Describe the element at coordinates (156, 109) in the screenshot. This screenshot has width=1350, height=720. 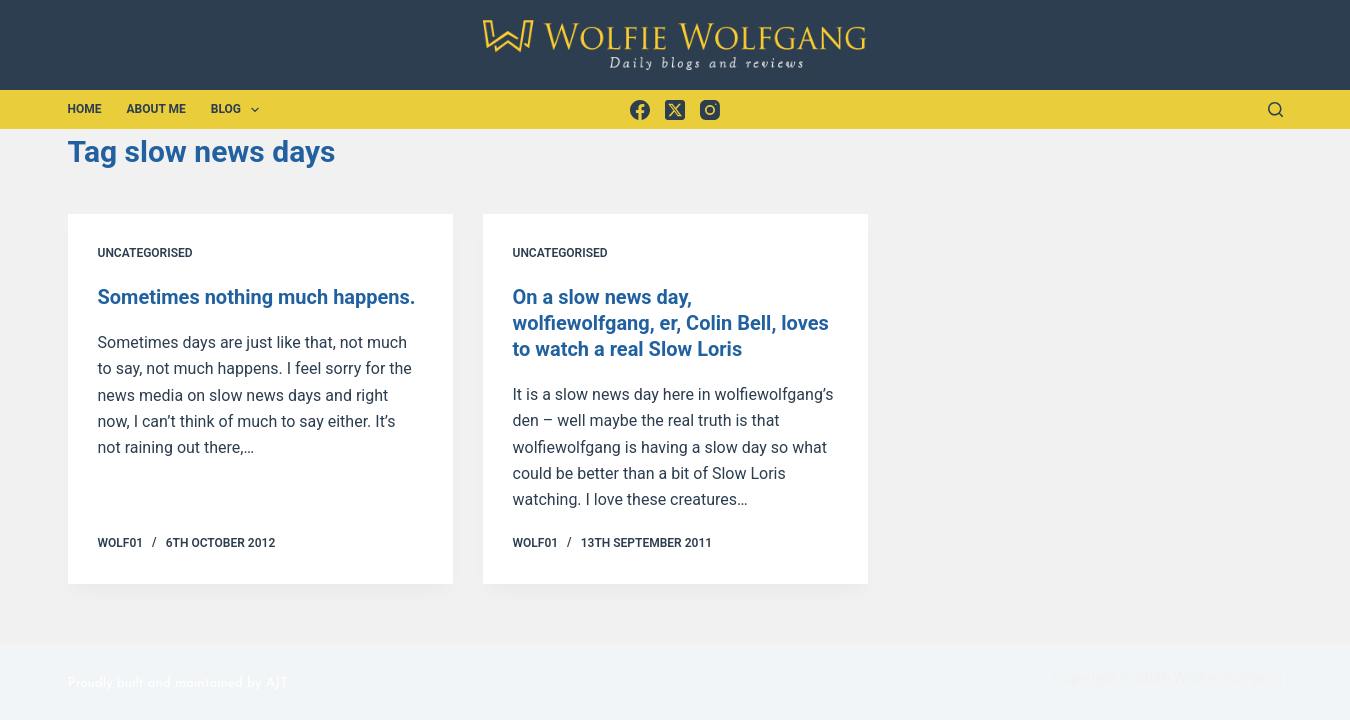
I see `About Me` at that location.